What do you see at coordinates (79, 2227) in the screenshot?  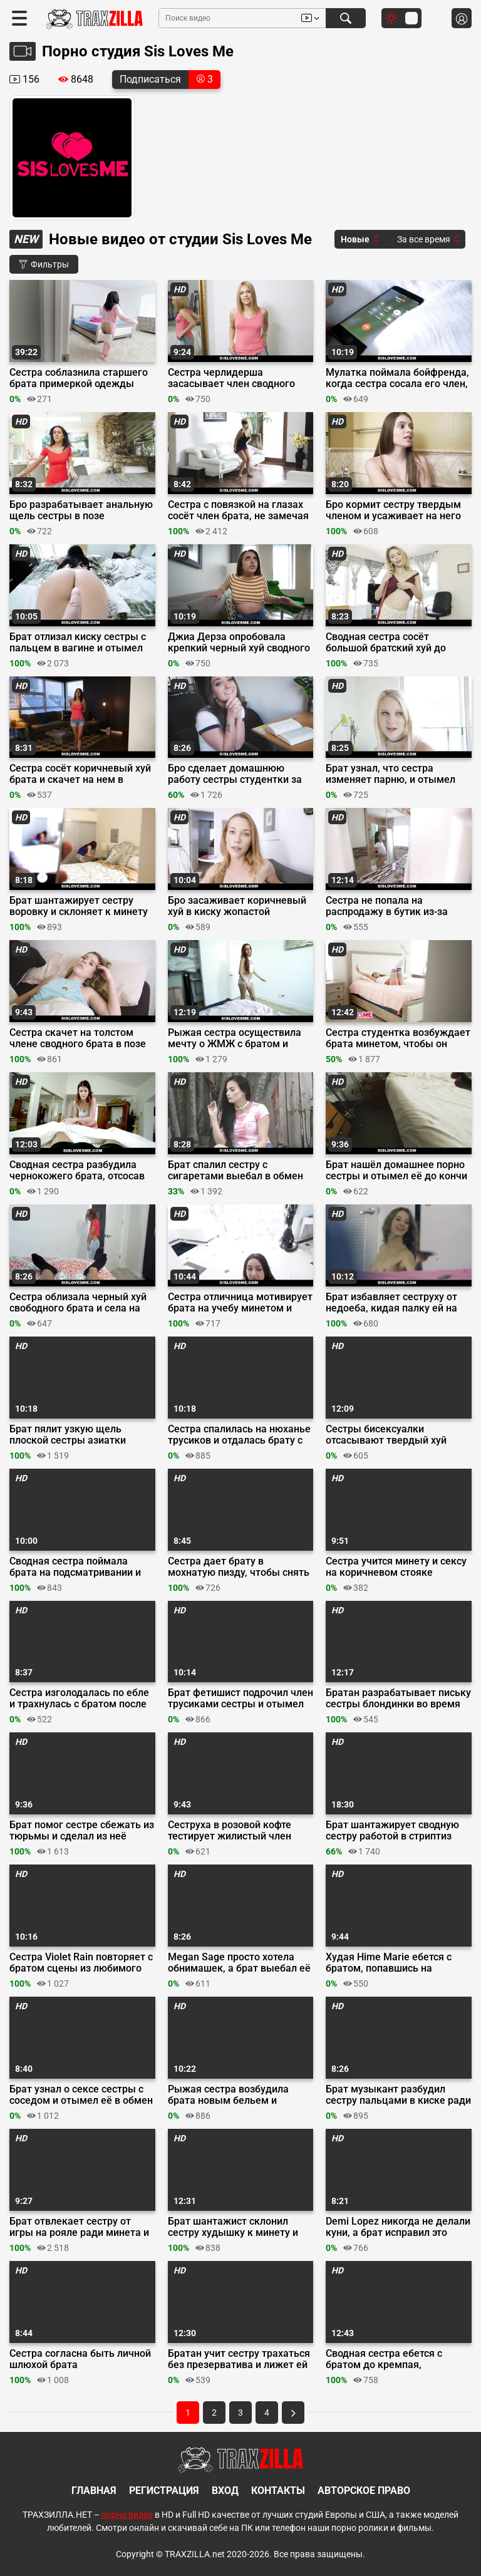 I see `Брат отвлекает сестру от игры на рояле ради минета и секса` at bounding box center [79, 2227].